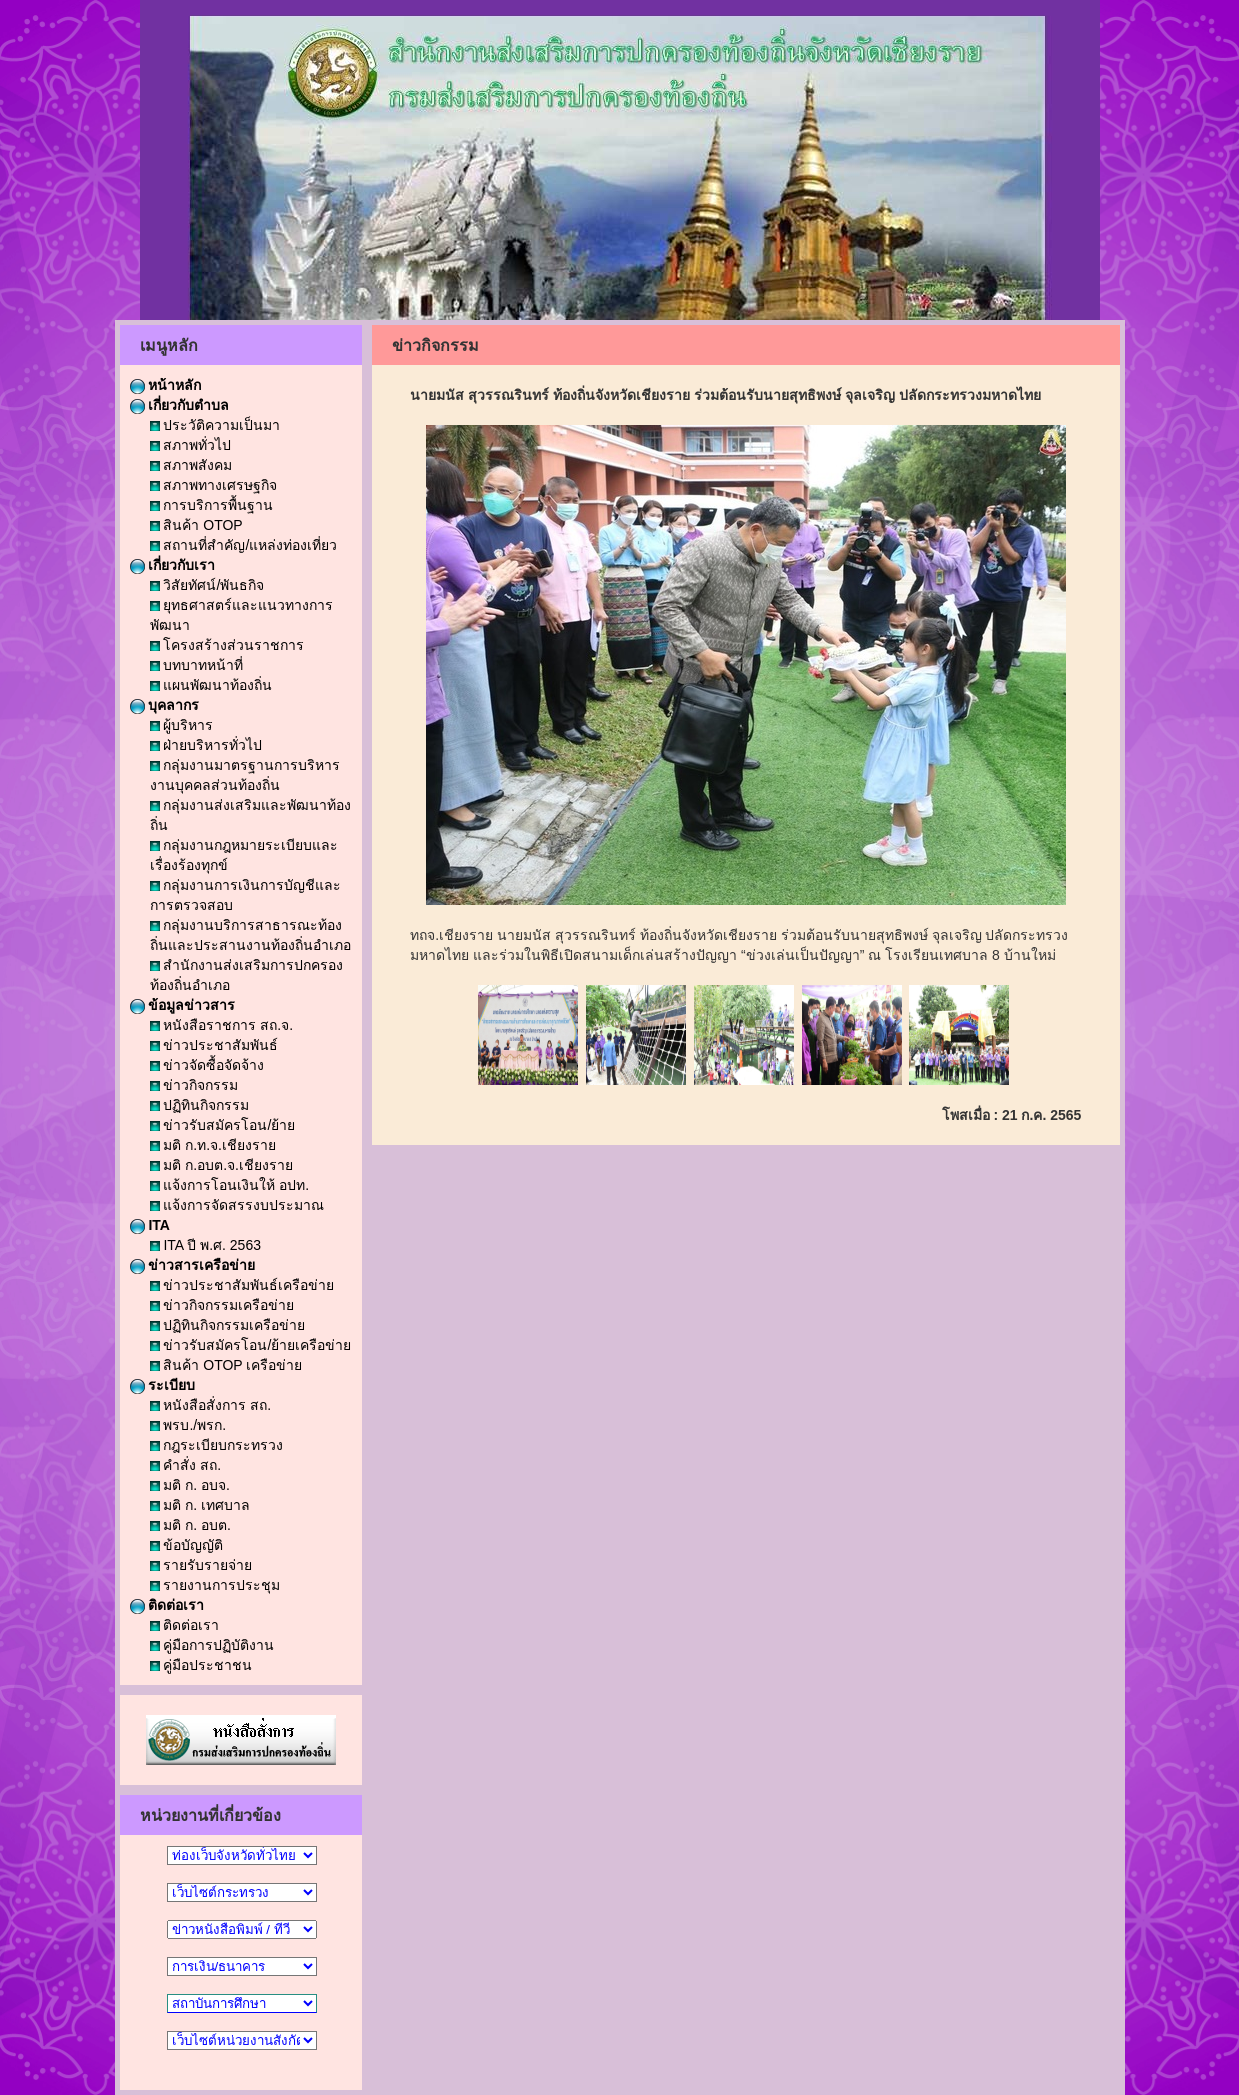 Image resolution: width=1239 pixels, height=2095 pixels. Describe the element at coordinates (227, 645) in the screenshot. I see `โครงสร้างส่วนราชการ` at that location.